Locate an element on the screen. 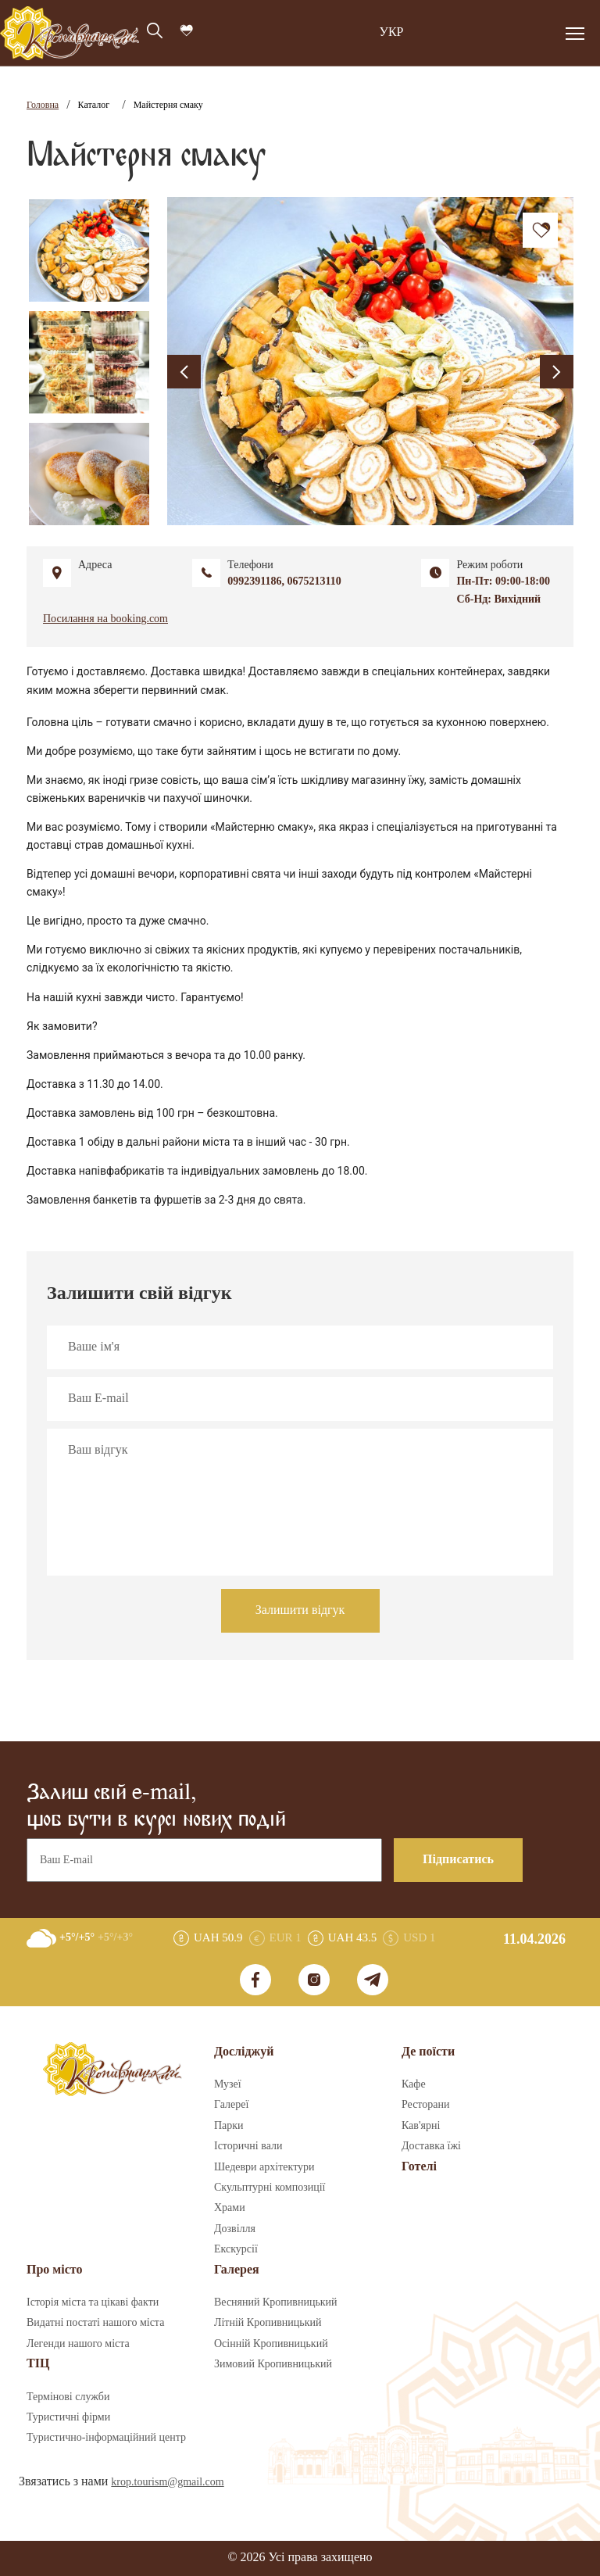 The image size is (600, 2576). Музеї is located at coordinates (227, 2084).